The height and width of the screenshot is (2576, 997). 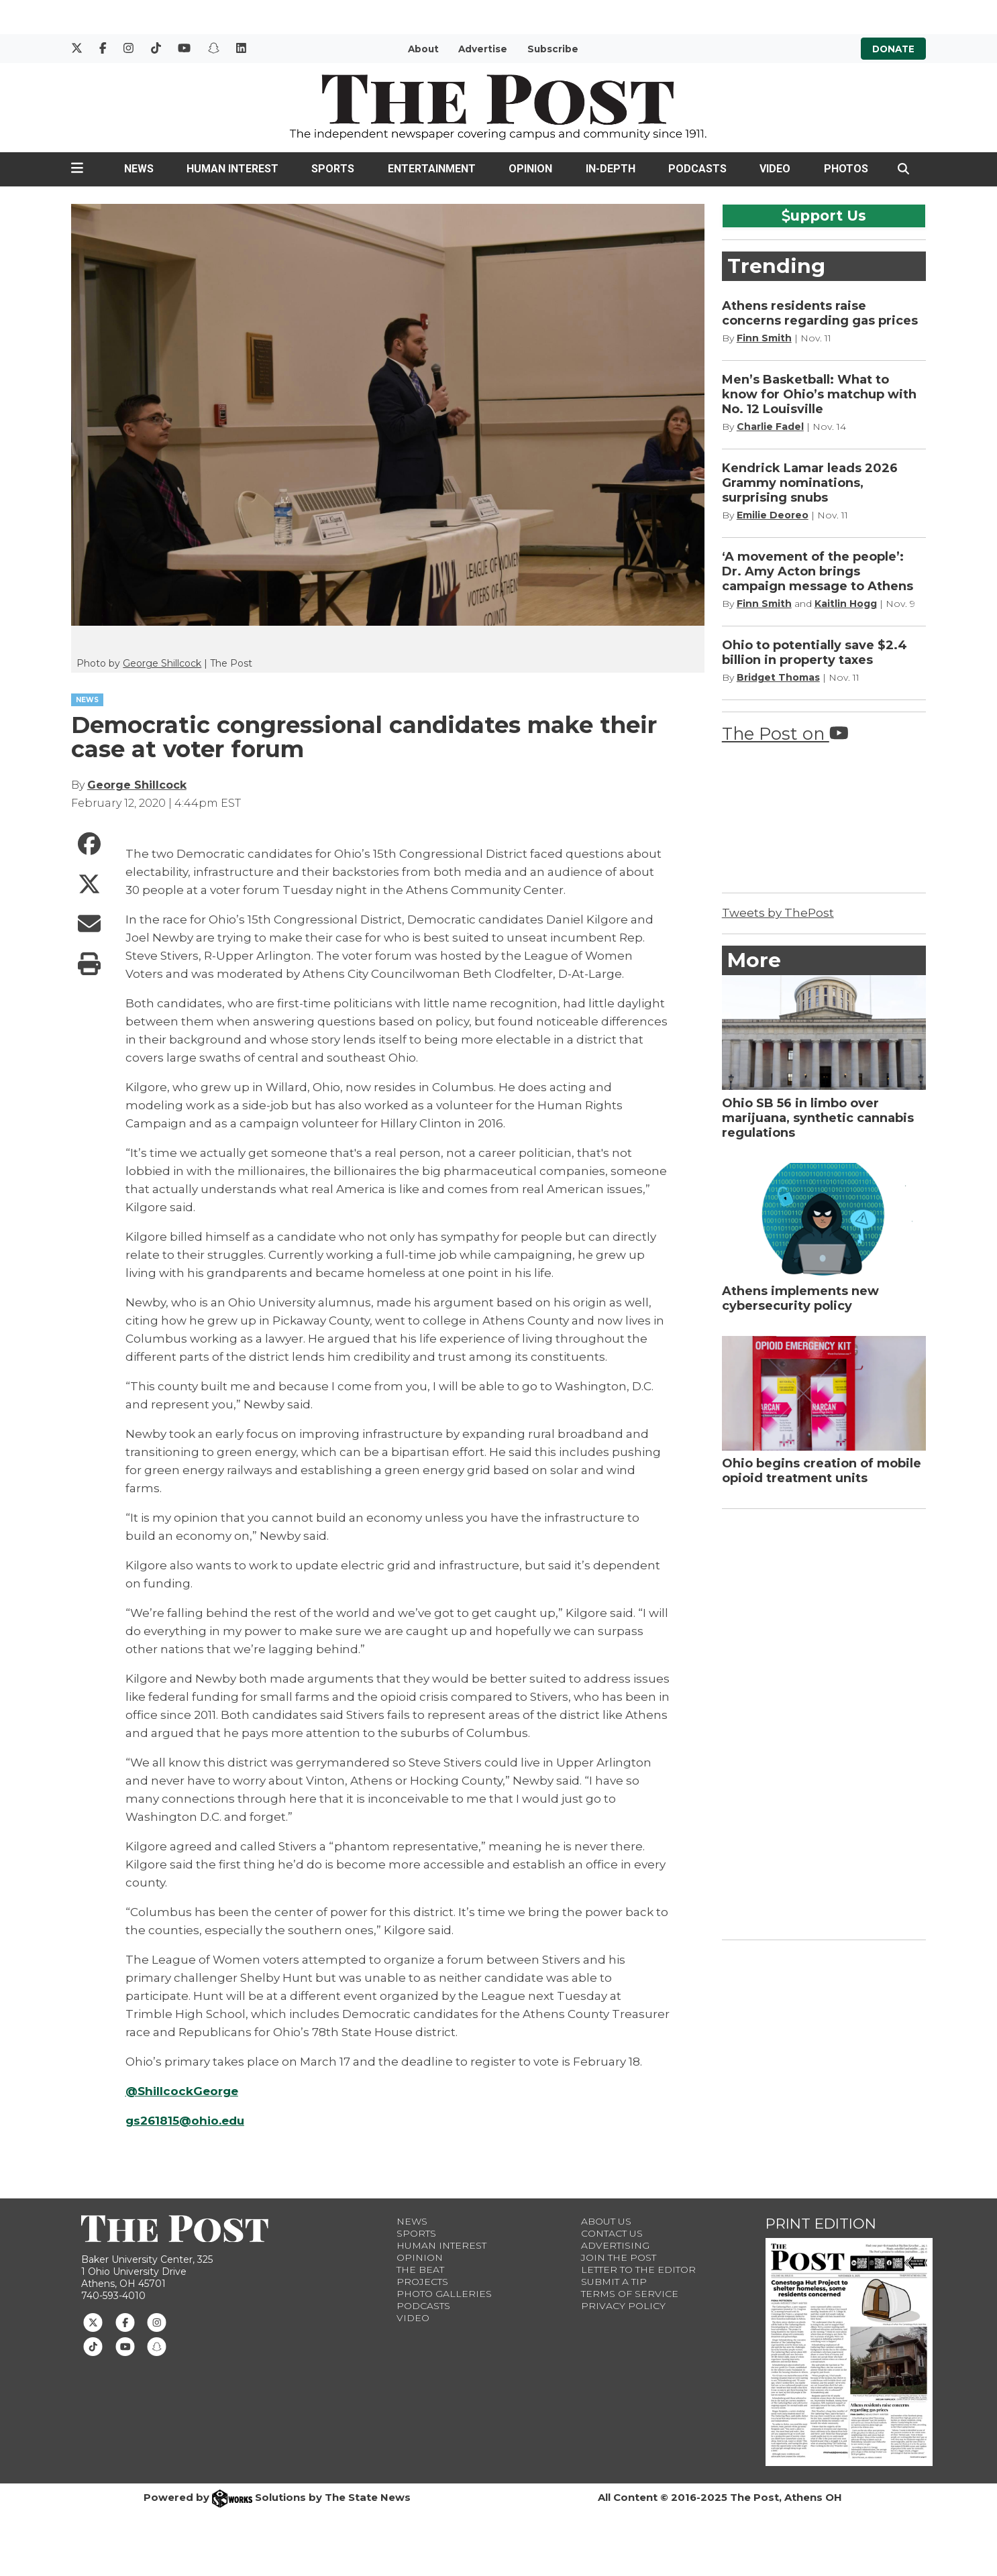 What do you see at coordinates (139, 168) in the screenshot?
I see `News` at bounding box center [139, 168].